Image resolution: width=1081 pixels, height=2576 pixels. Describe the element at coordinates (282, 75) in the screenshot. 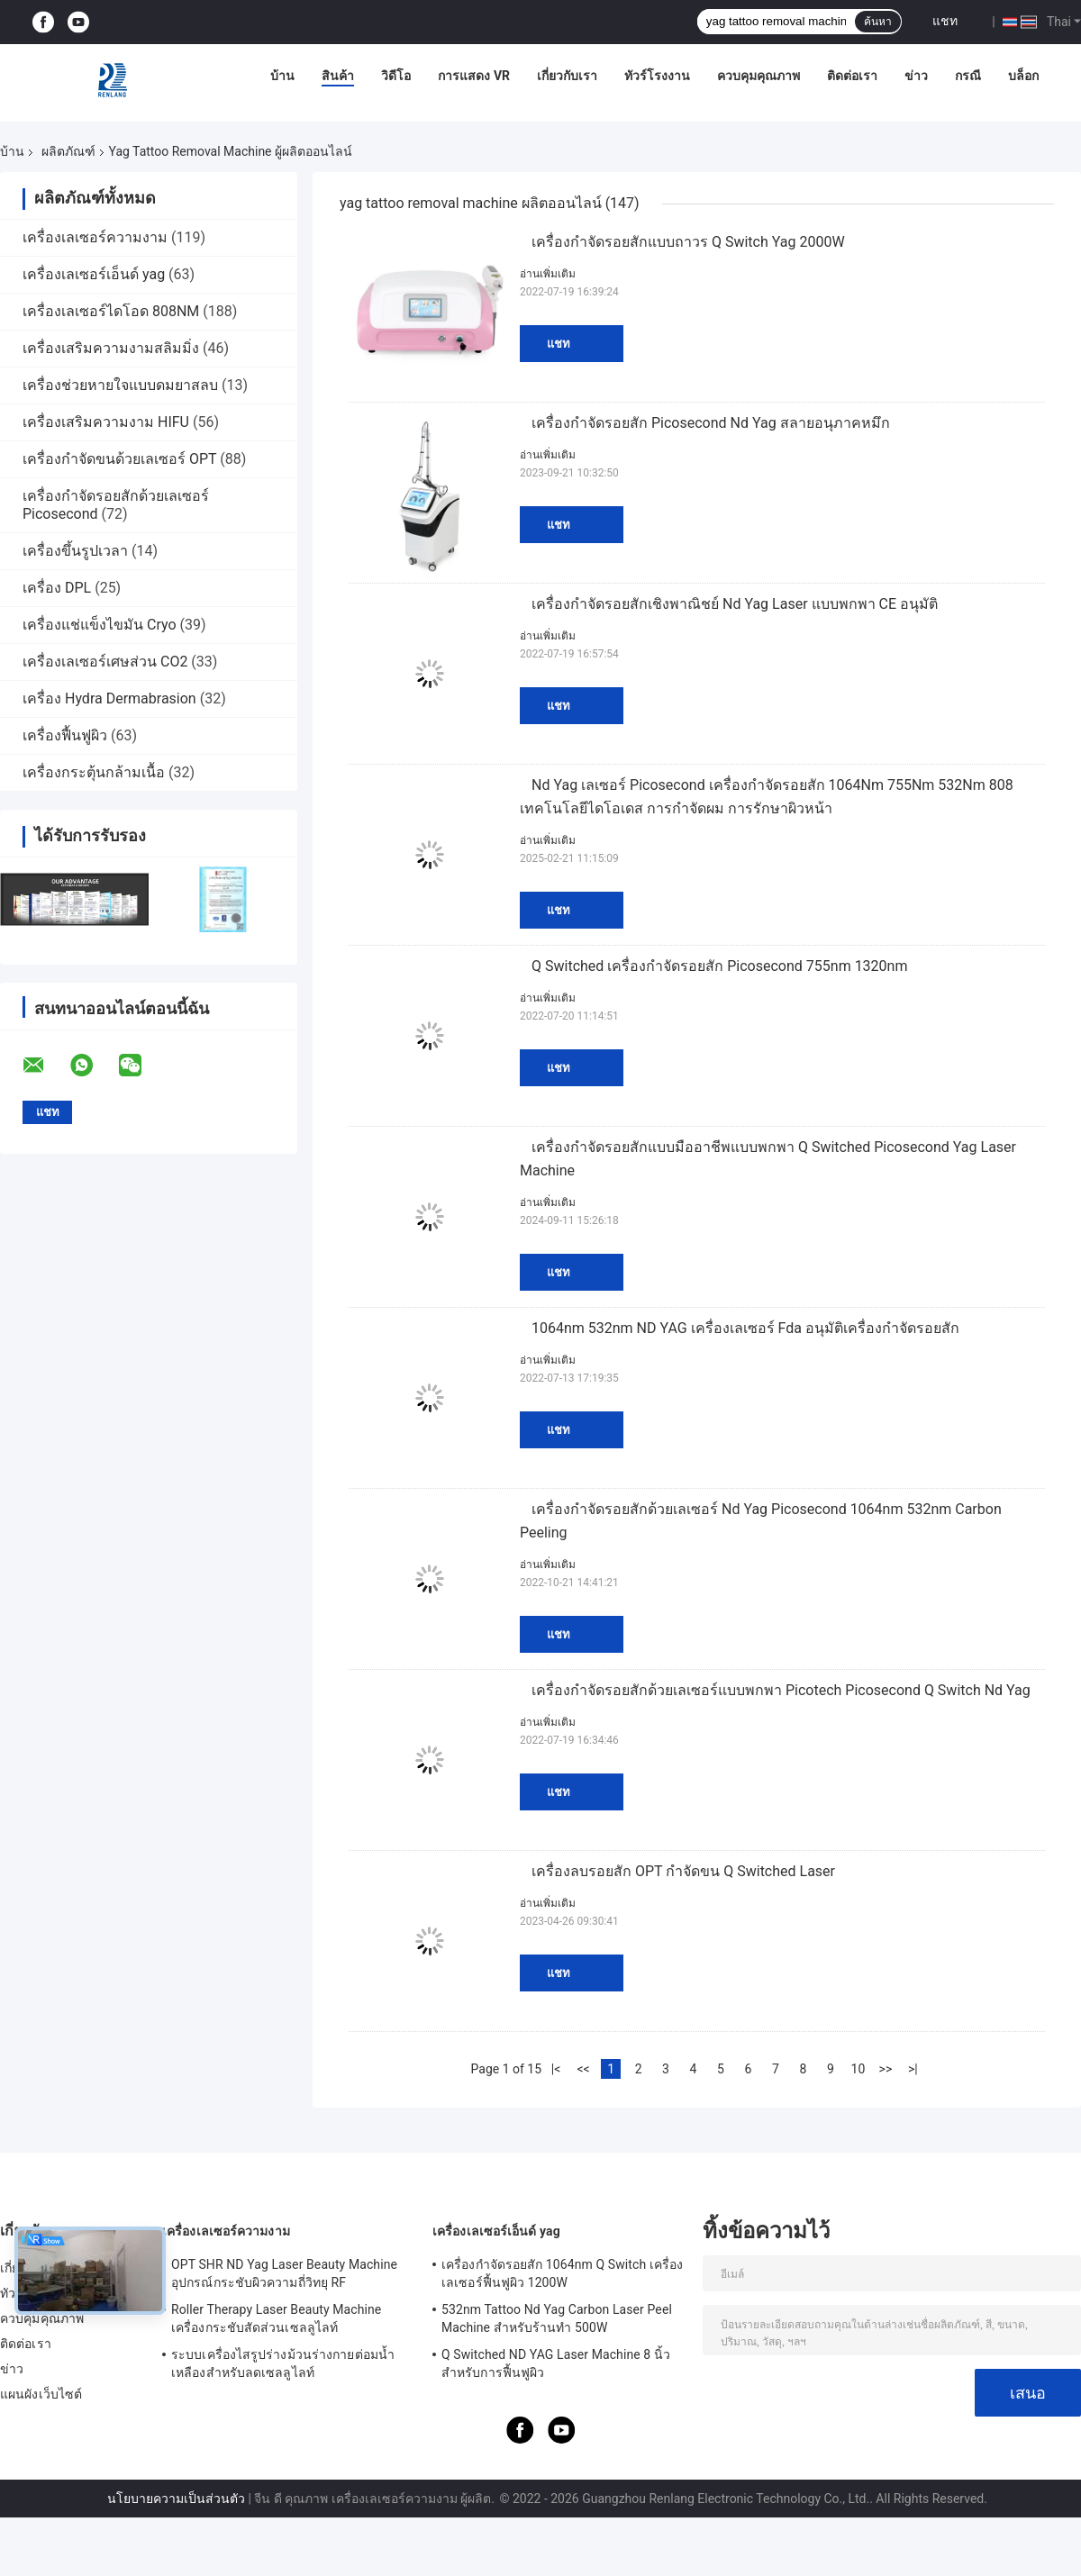

I see `บ้าน` at that location.